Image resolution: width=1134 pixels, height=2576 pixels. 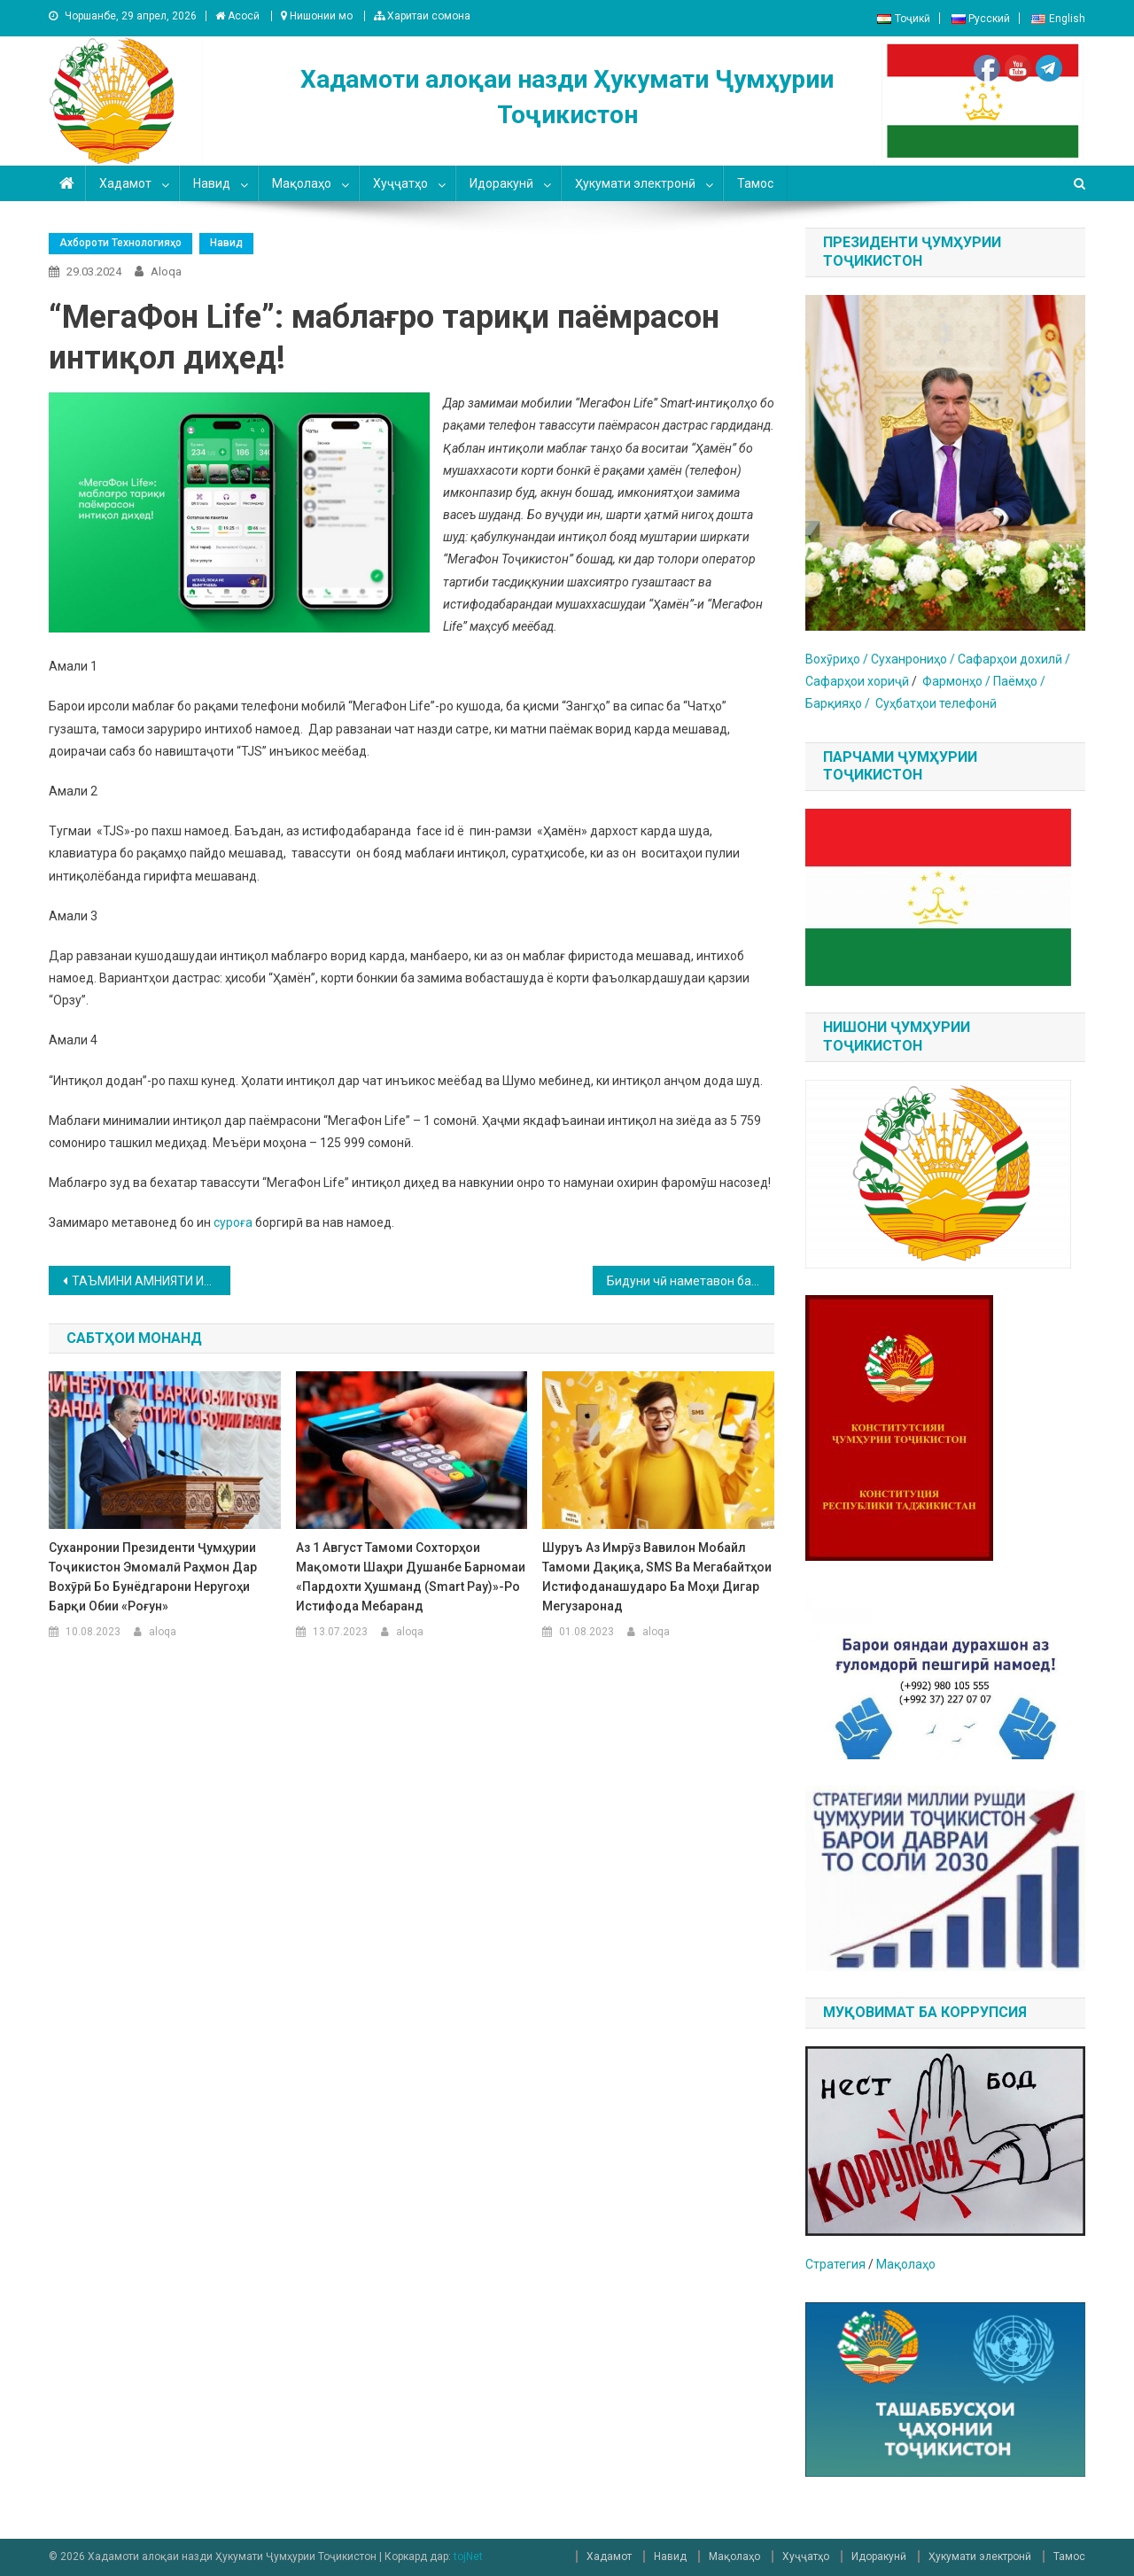 I want to click on уханрониҳо / С, so click(x=922, y=659).